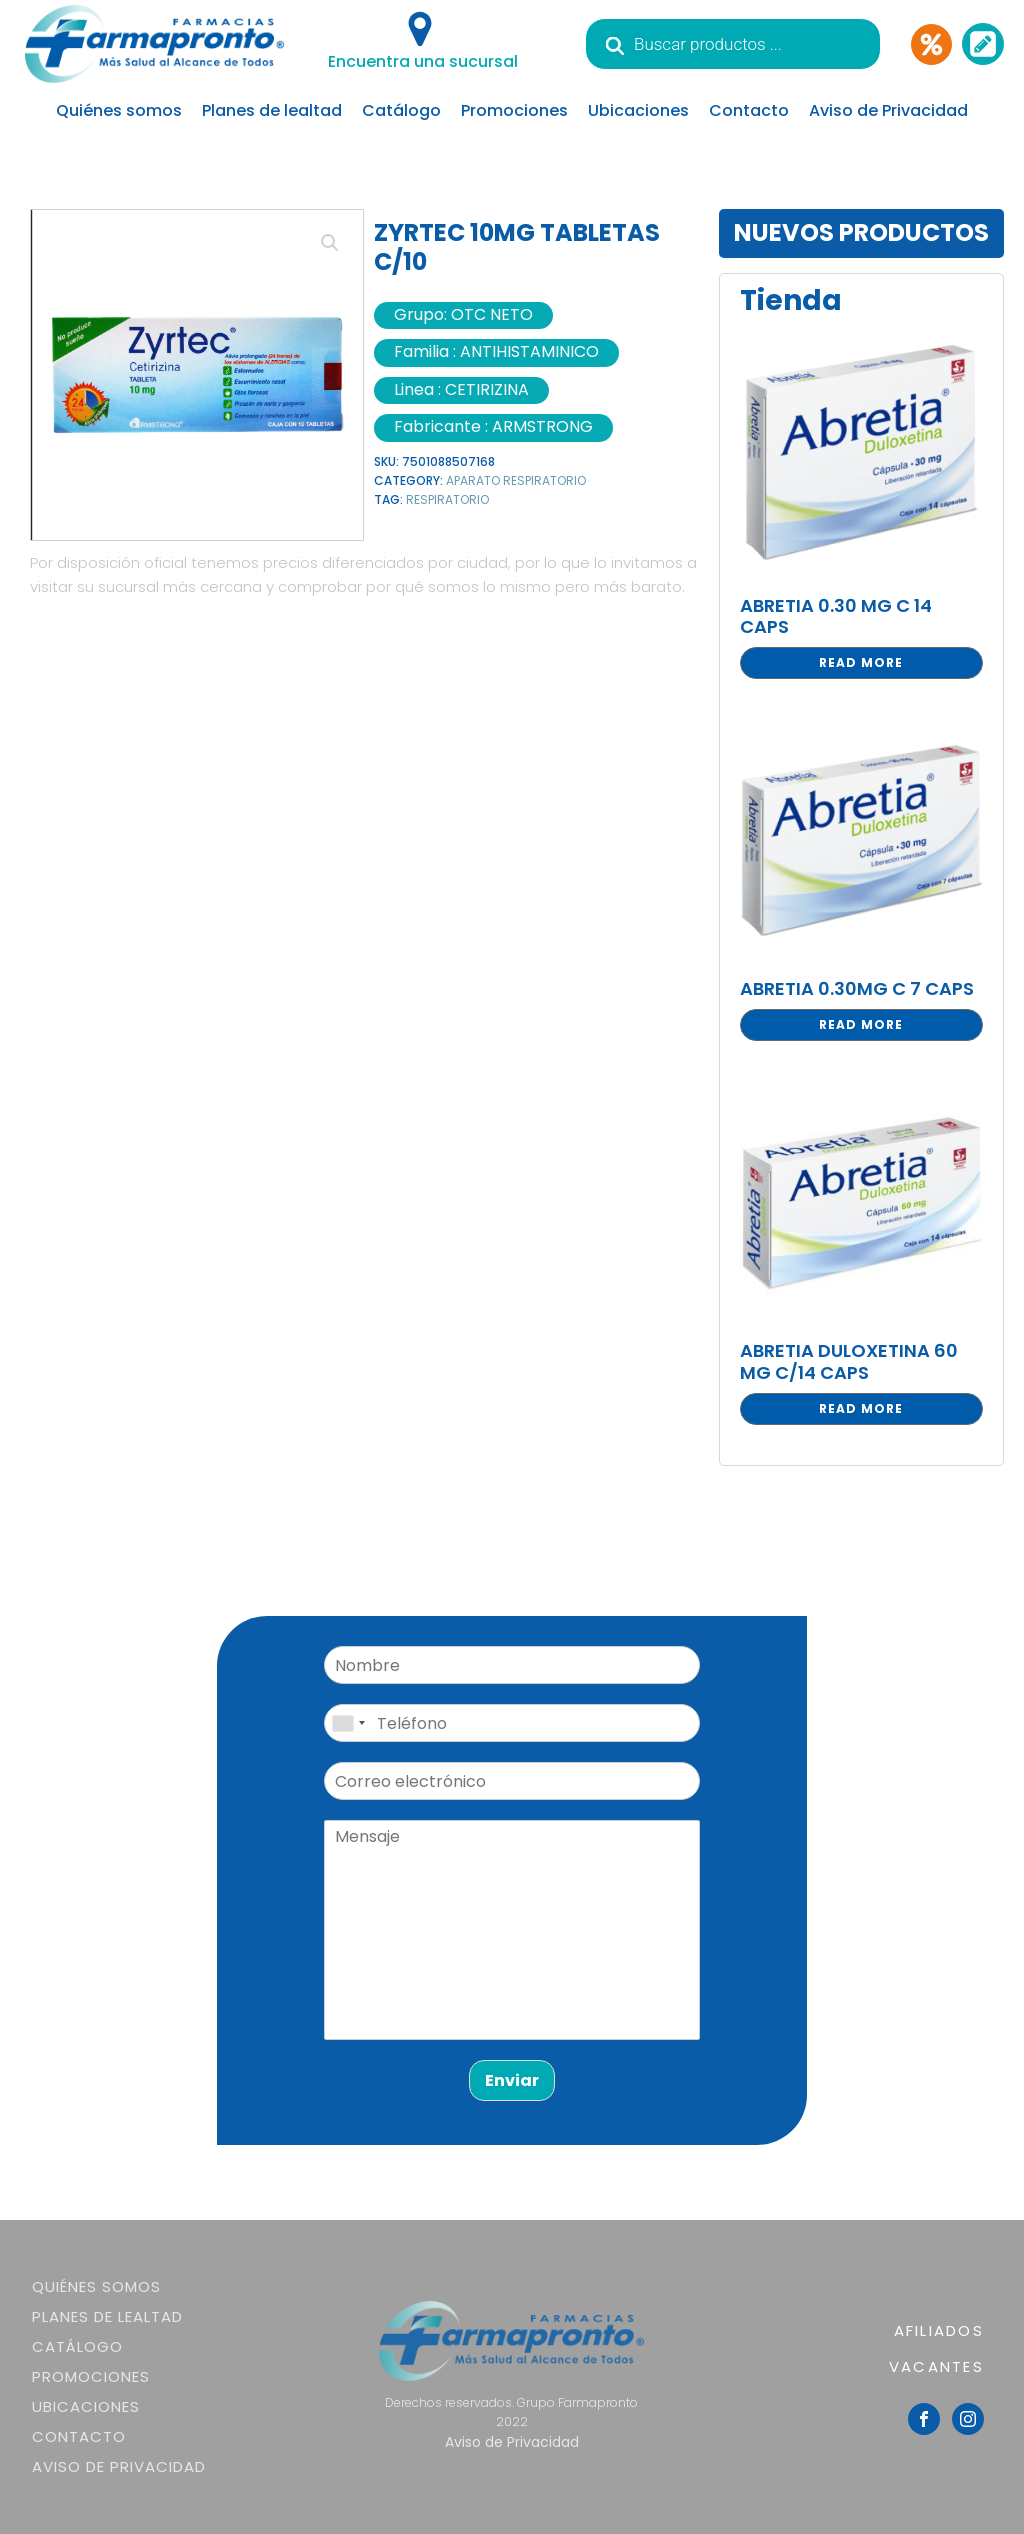  Describe the element at coordinates (861, 1408) in the screenshot. I see `Read more [Read more about “ABRETIA DULOXETINA 60 MG C/14 CAPS”]` at that location.